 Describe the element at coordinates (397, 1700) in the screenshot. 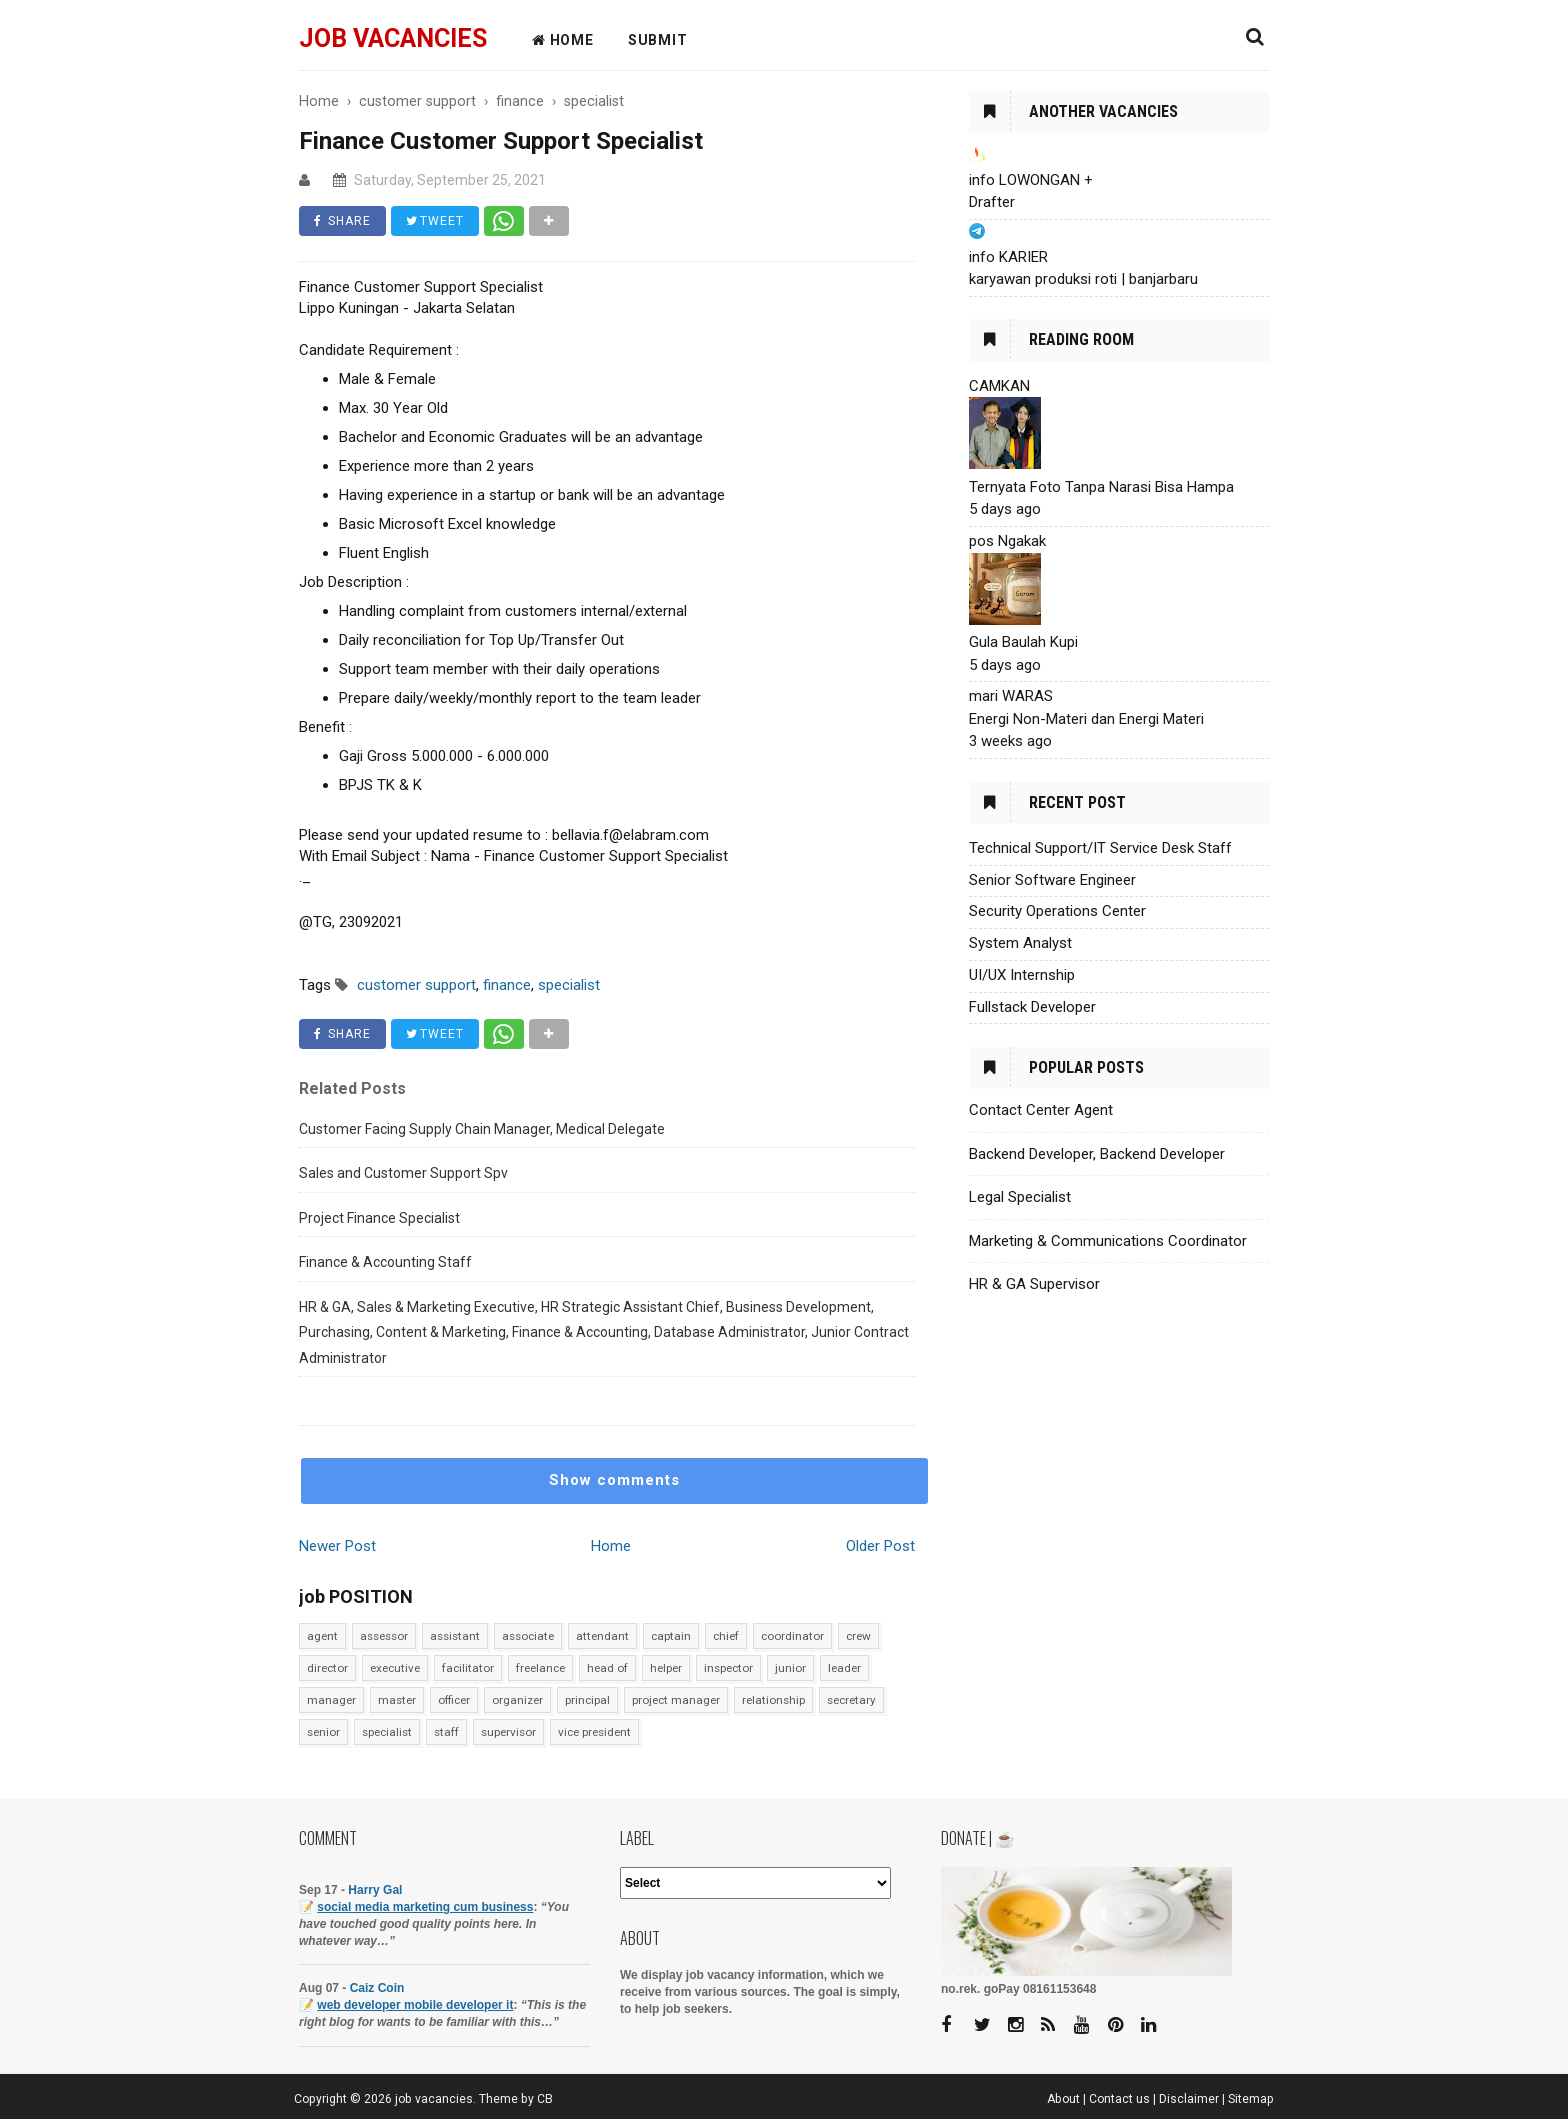

I see `master` at that location.